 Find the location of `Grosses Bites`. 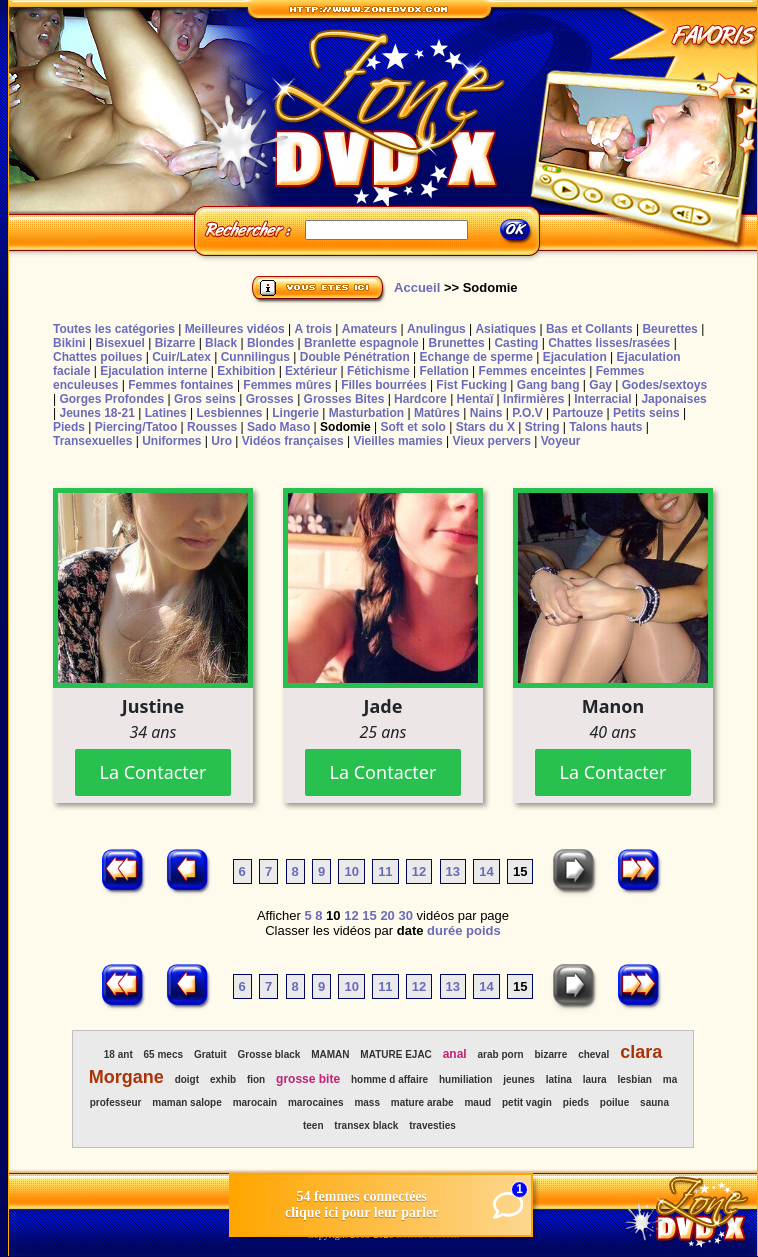

Grosses Bites is located at coordinates (344, 399).